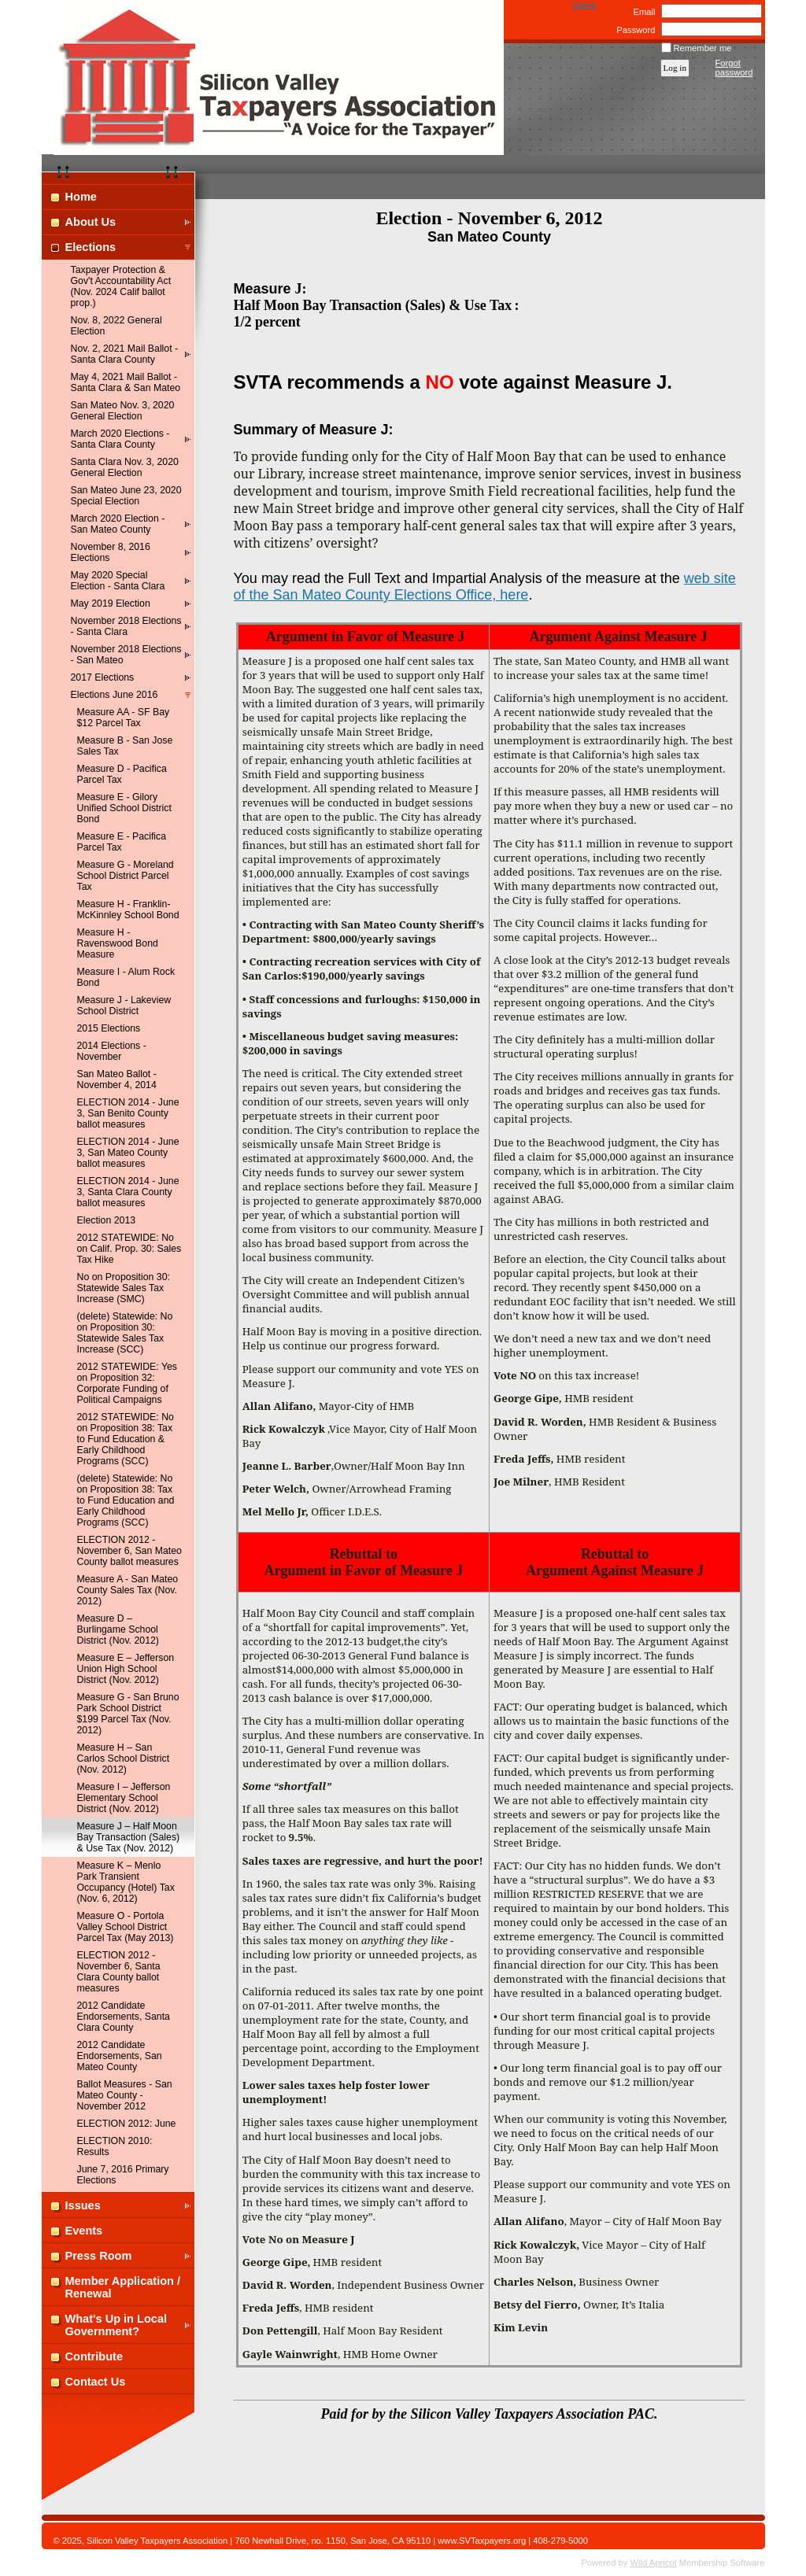 This screenshot has height=2576, width=806. Describe the element at coordinates (125, 746) in the screenshot. I see `Measure B - San Jose Sales Tax` at that location.